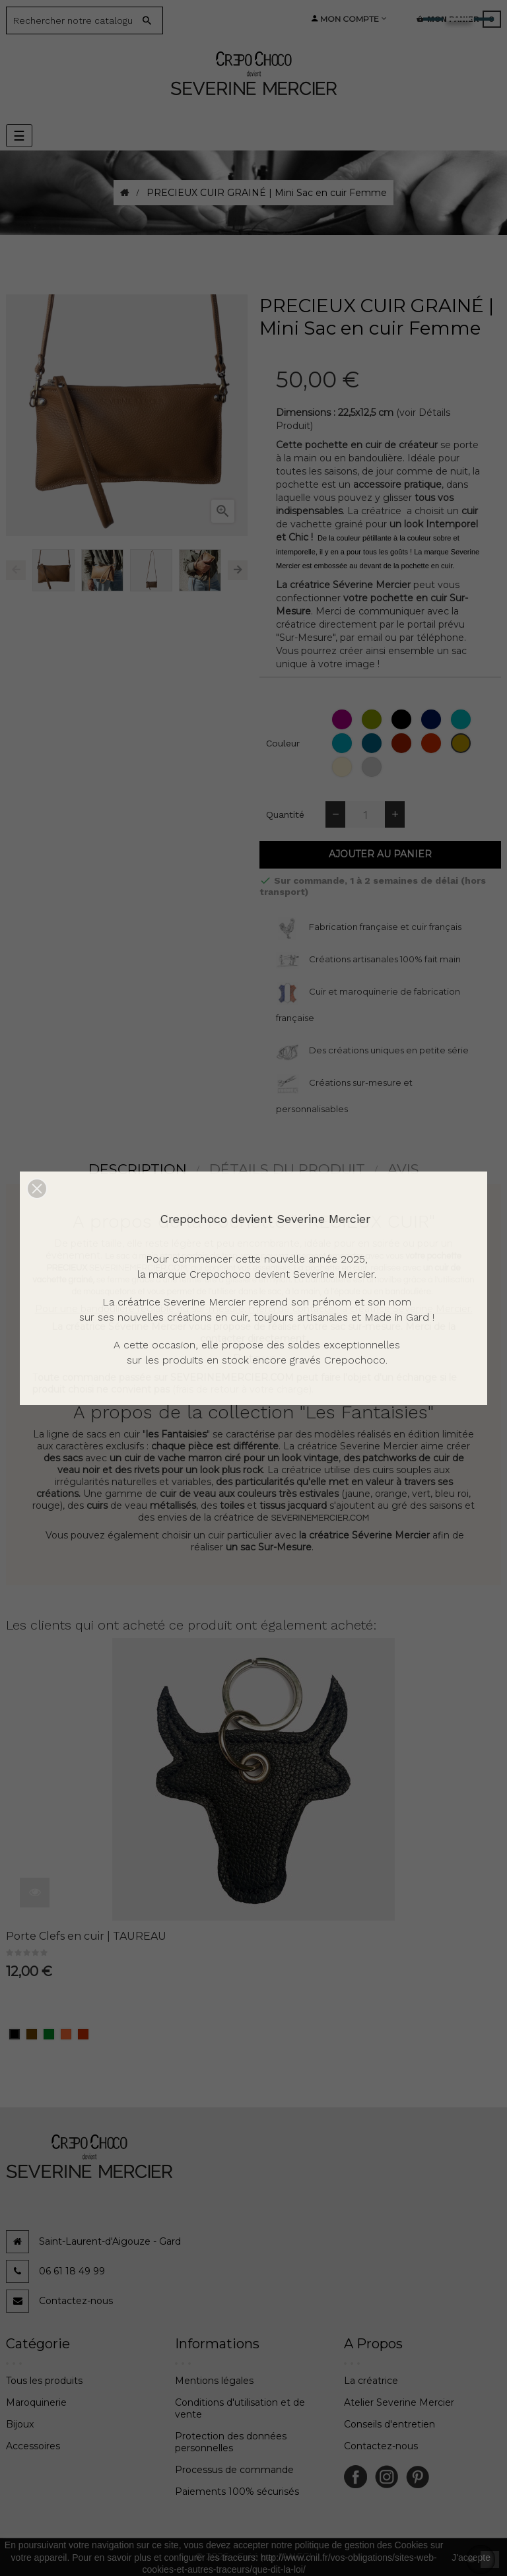 Image resolution: width=507 pixels, height=2576 pixels. Describe the element at coordinates (74, 20) in the screenshot. I see `[Search]` at that location.